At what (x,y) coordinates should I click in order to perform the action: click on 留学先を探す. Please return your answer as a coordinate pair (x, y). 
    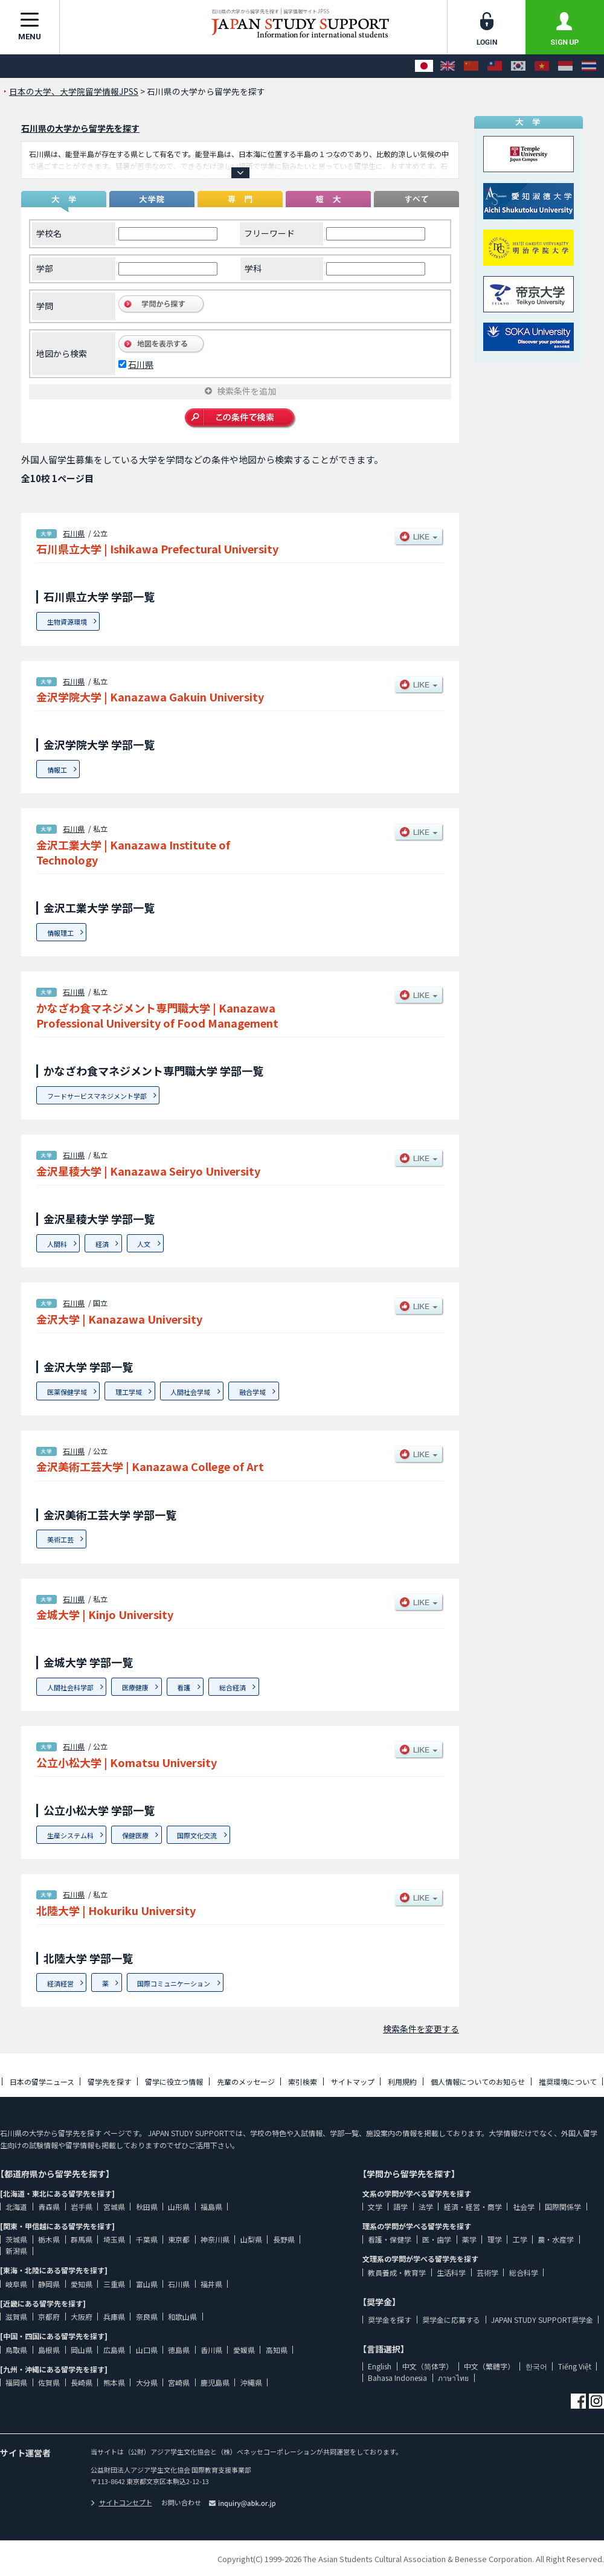
    Looking at the image, I should click on (109, 2081).